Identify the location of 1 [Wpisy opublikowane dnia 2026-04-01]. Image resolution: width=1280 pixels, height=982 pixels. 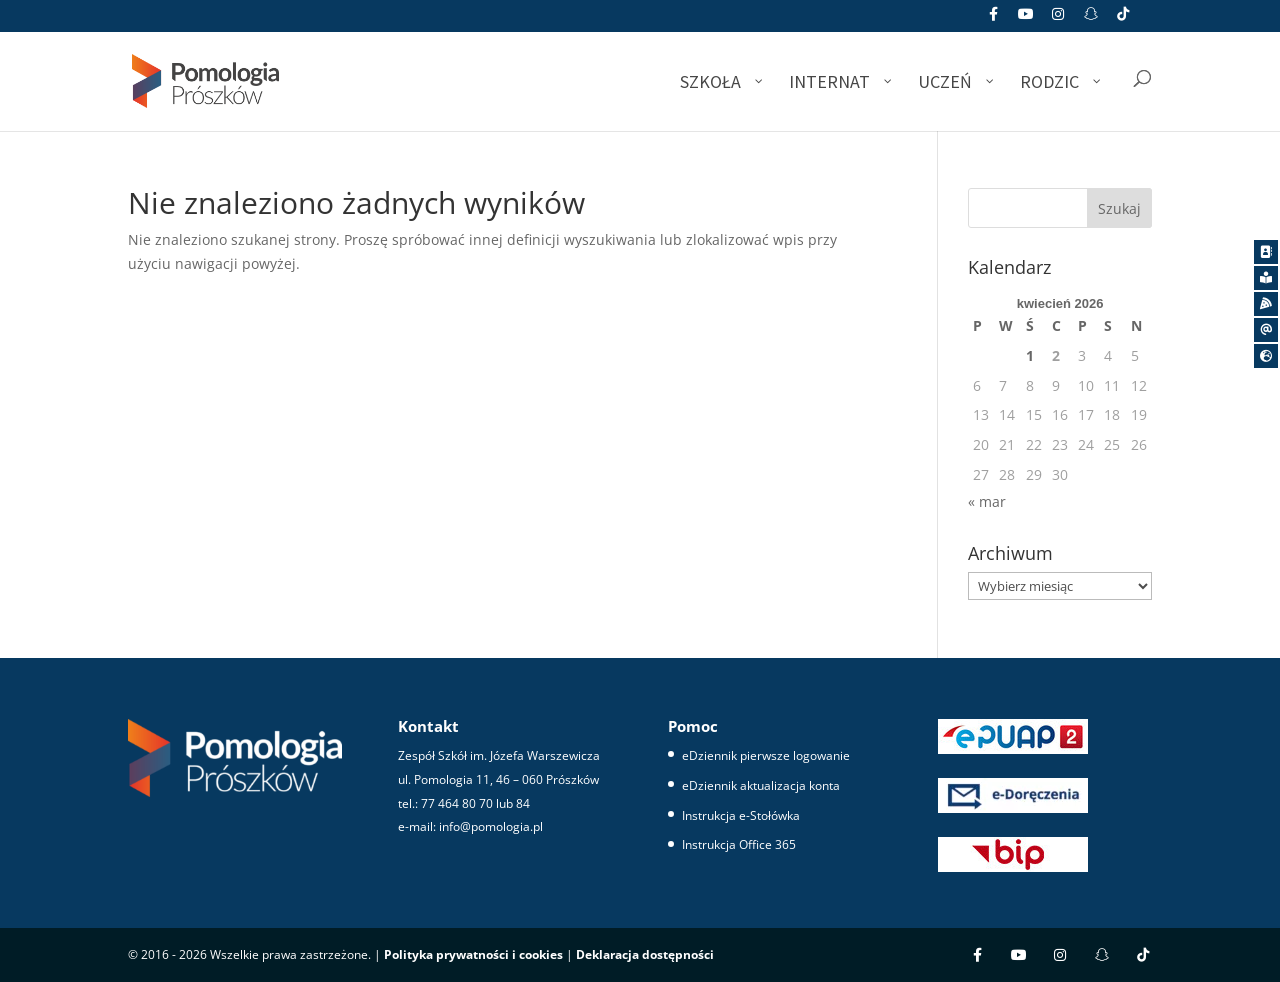
(1030, 355).